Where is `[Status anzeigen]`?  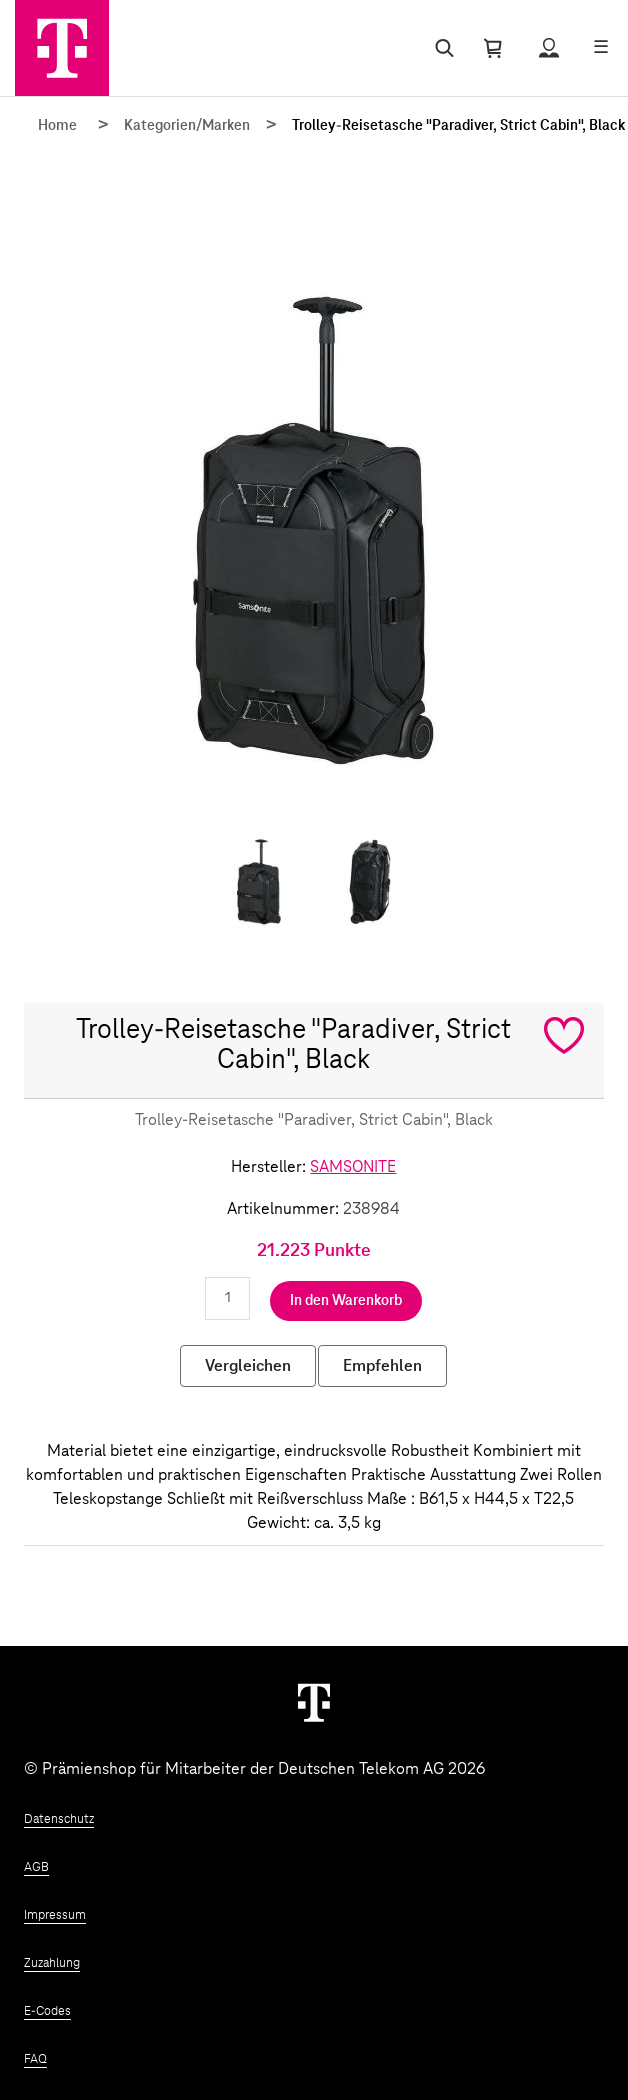 [Status anzeigen] is located at coordinates (549, 48).